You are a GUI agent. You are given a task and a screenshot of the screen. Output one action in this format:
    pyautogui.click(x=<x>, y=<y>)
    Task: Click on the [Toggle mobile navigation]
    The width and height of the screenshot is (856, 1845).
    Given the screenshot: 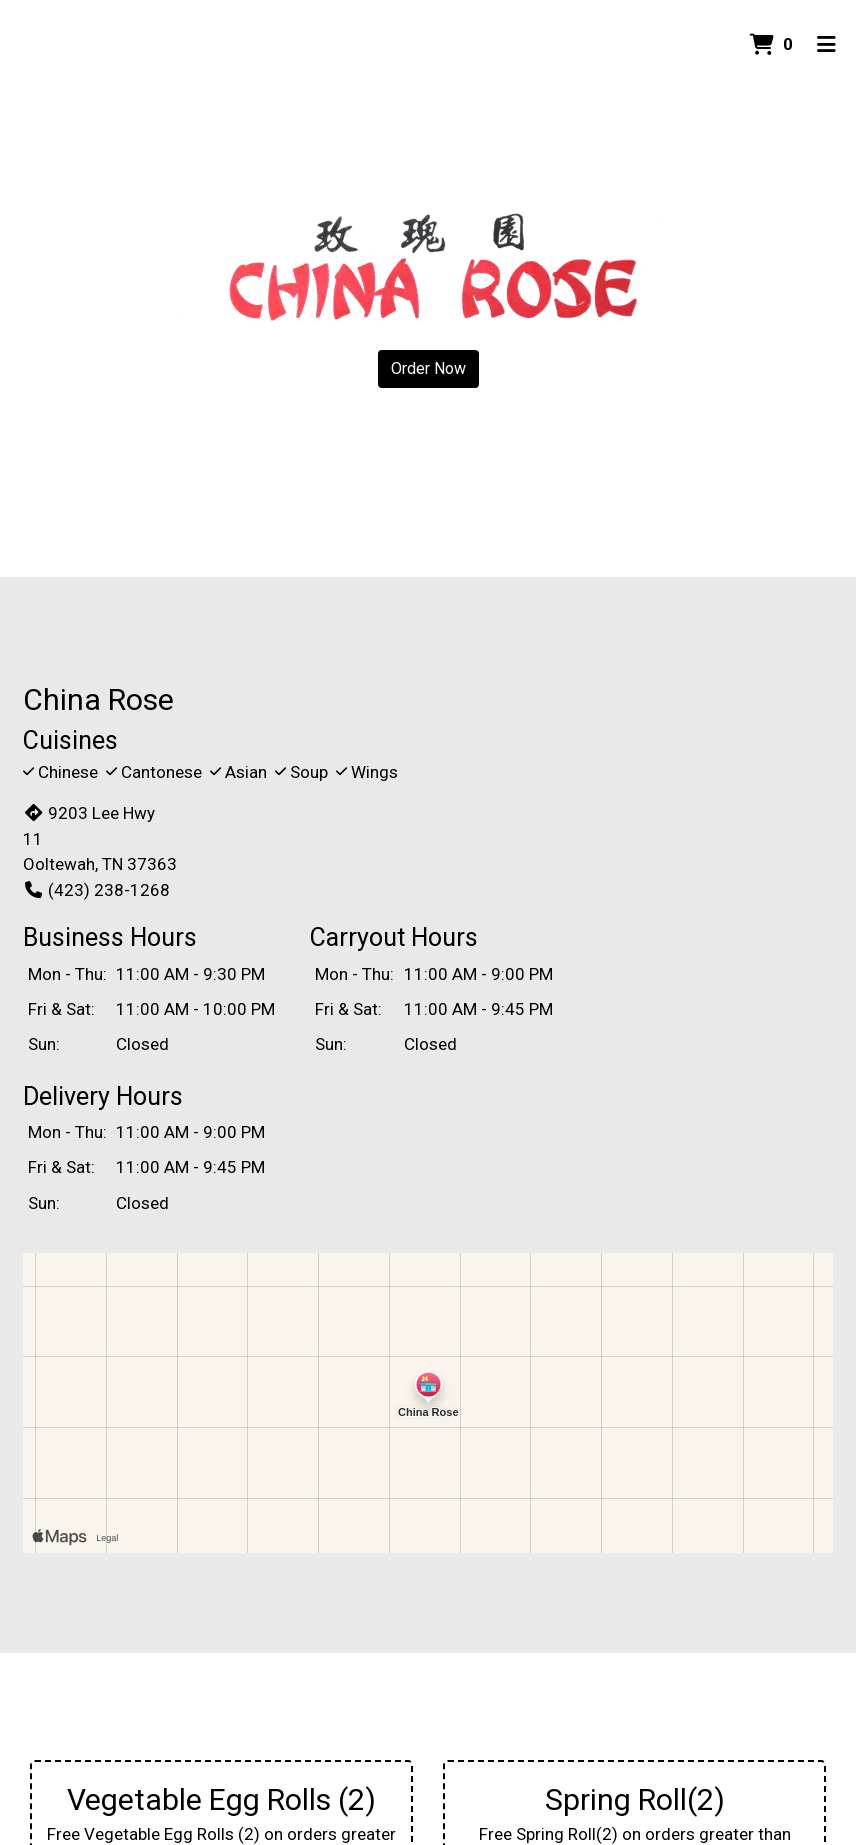 What is the action you would take?
    pyautogui.click(x=826, y=45)
    